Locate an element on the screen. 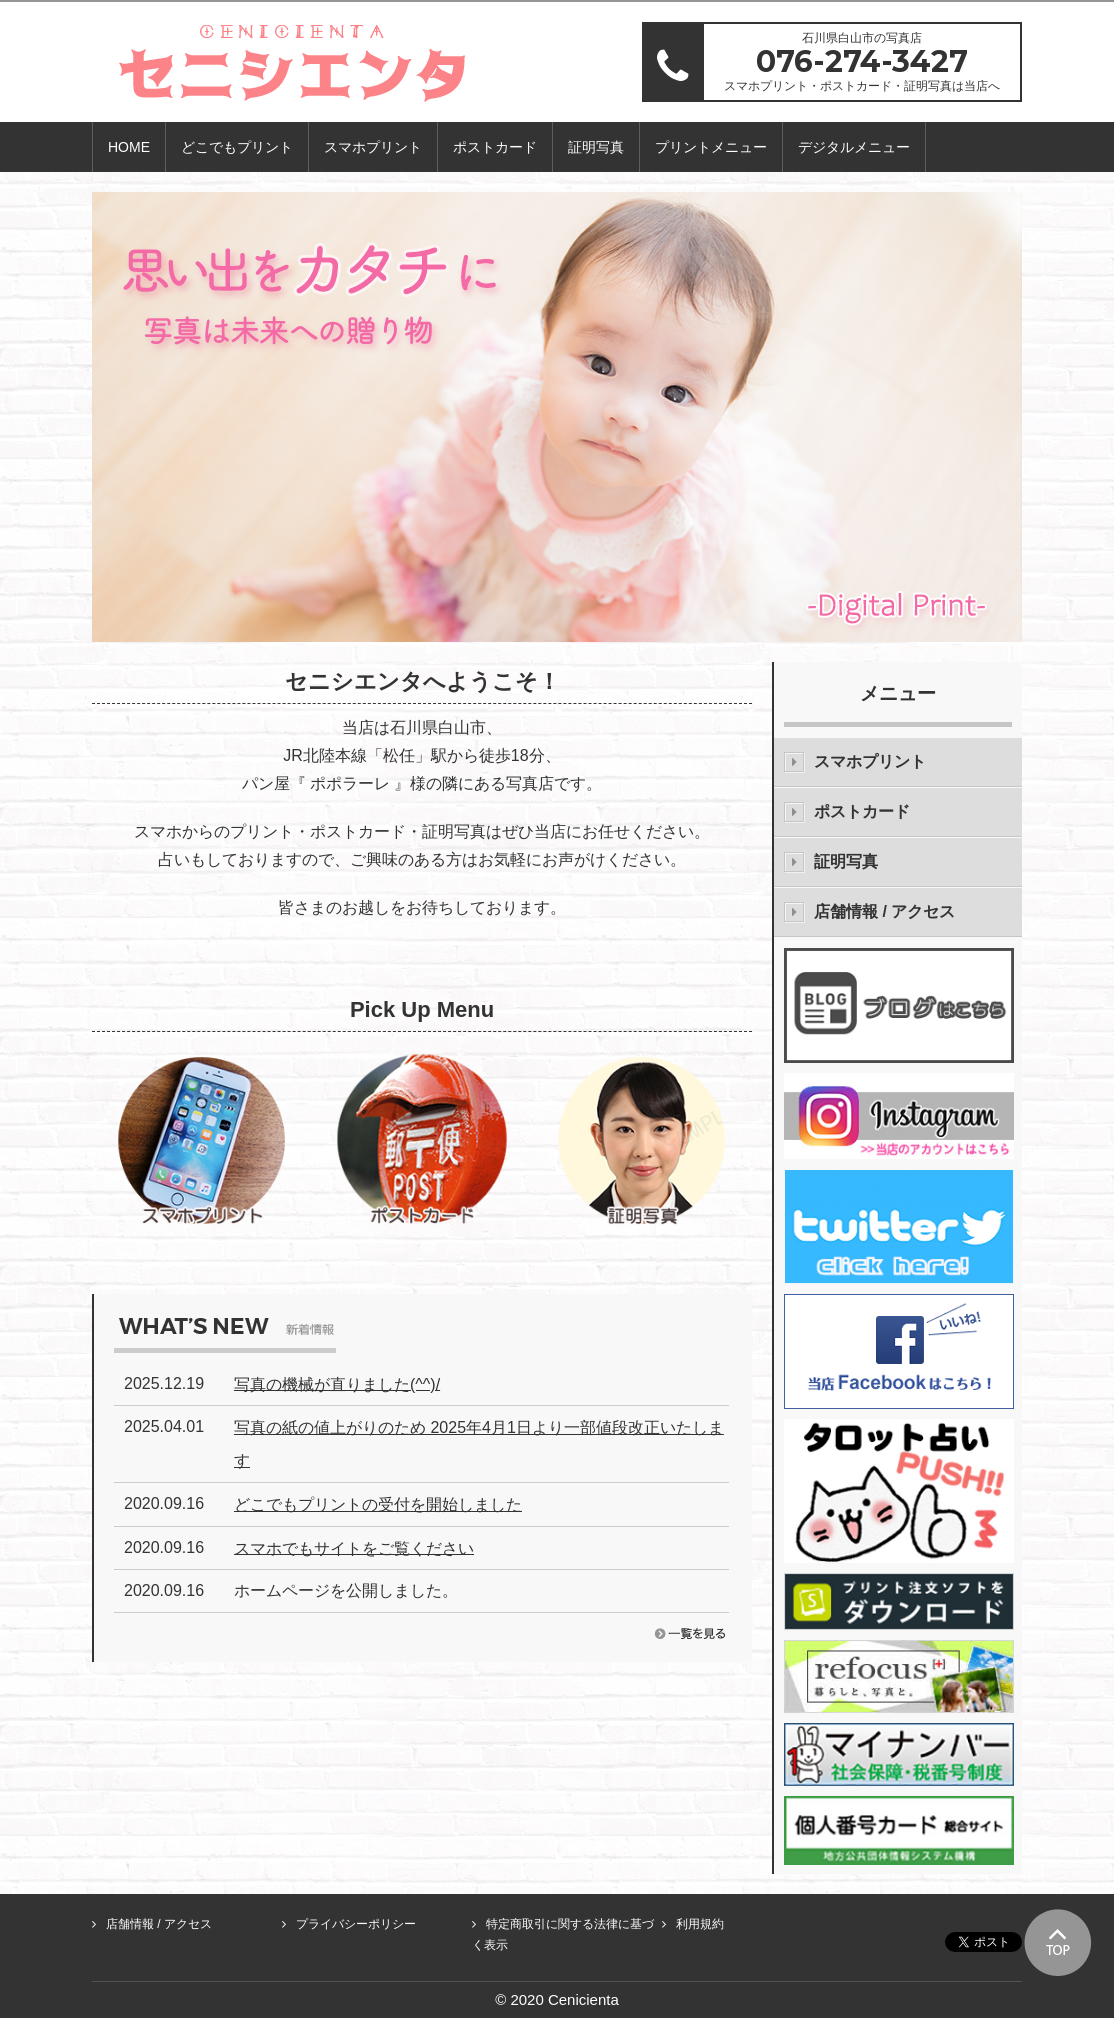 The height and width of the screenshot is (2018, 1114). プリントメニュー is located at coordinates (711, 147).